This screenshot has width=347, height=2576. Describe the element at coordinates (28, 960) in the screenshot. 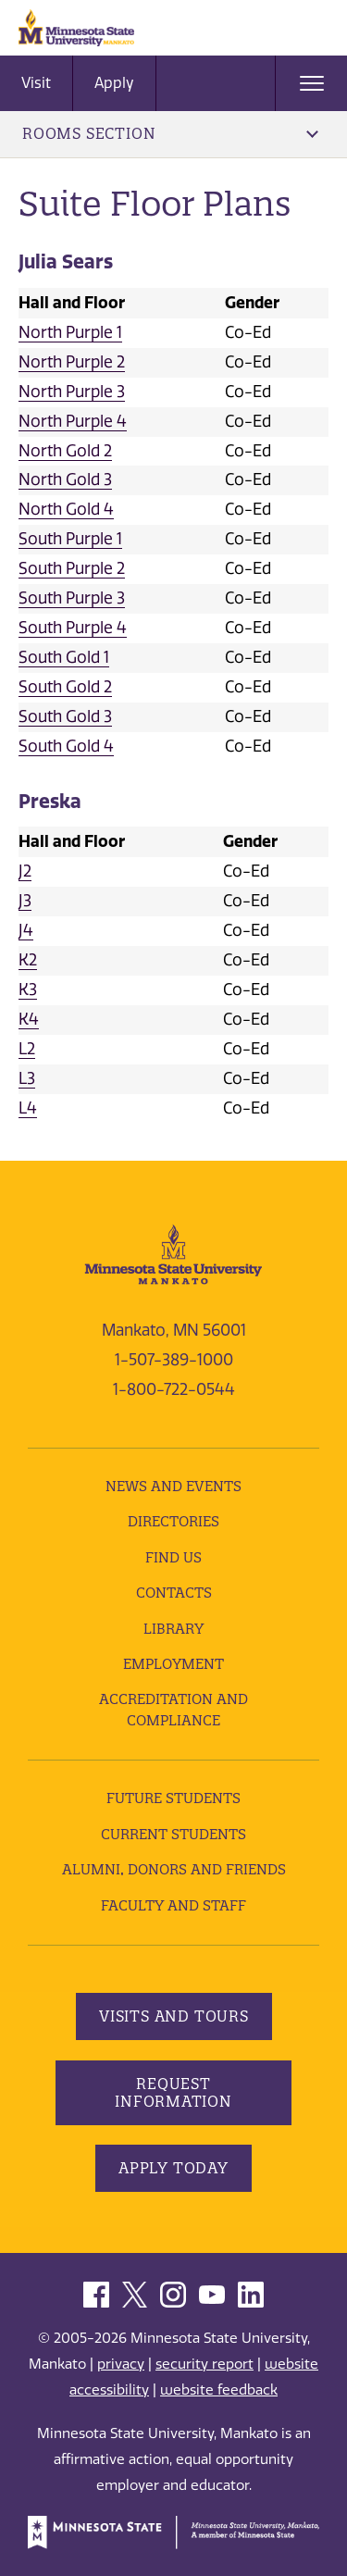

I see `K2` at that location.